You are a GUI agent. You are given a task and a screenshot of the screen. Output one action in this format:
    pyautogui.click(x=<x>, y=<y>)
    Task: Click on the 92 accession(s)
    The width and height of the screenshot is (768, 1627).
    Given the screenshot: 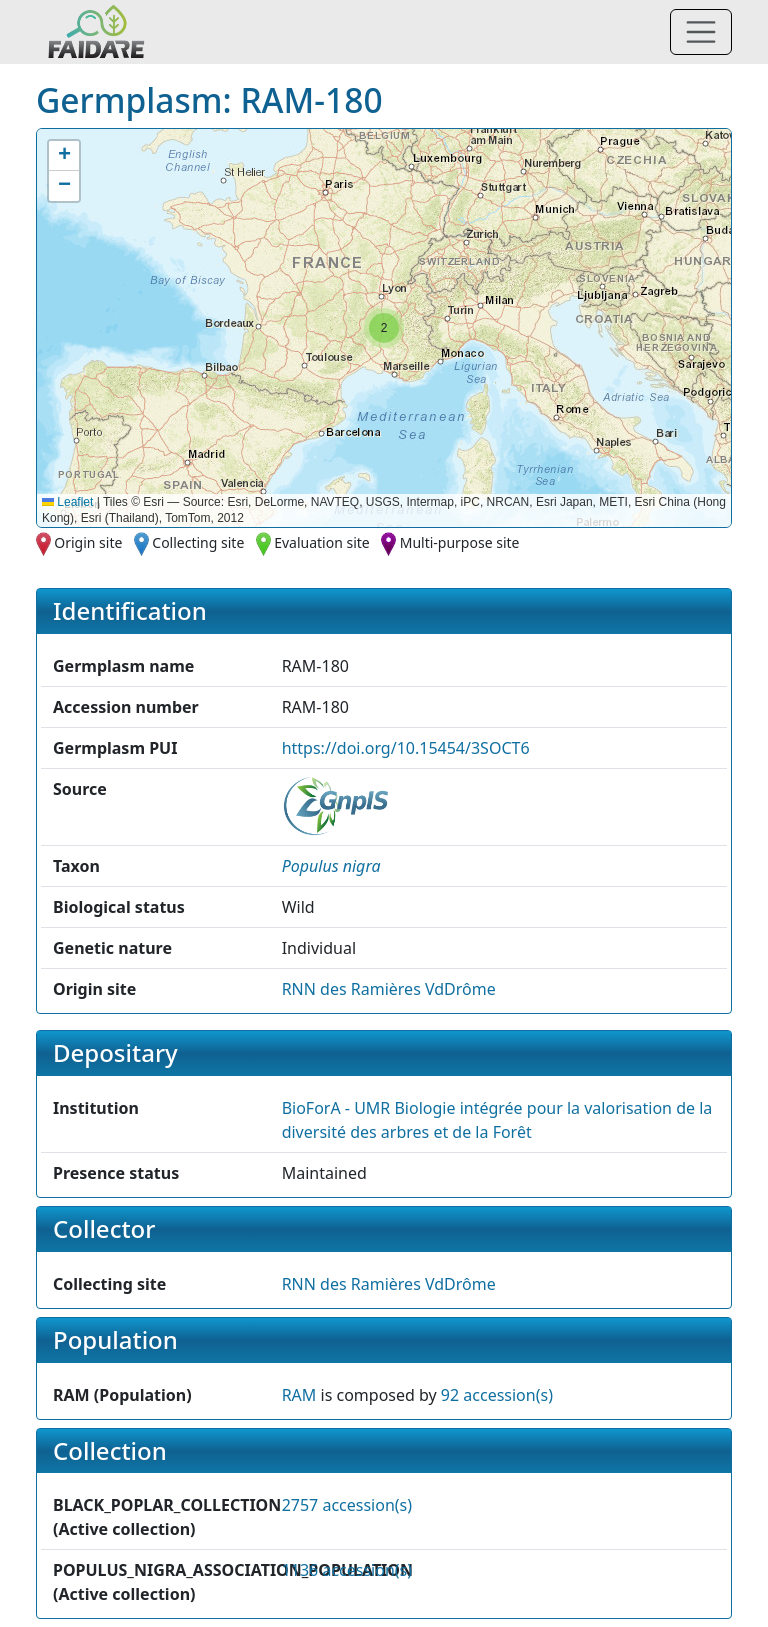 What is the action you would take?
    pyautogui.click(x=497, y=1395)
    